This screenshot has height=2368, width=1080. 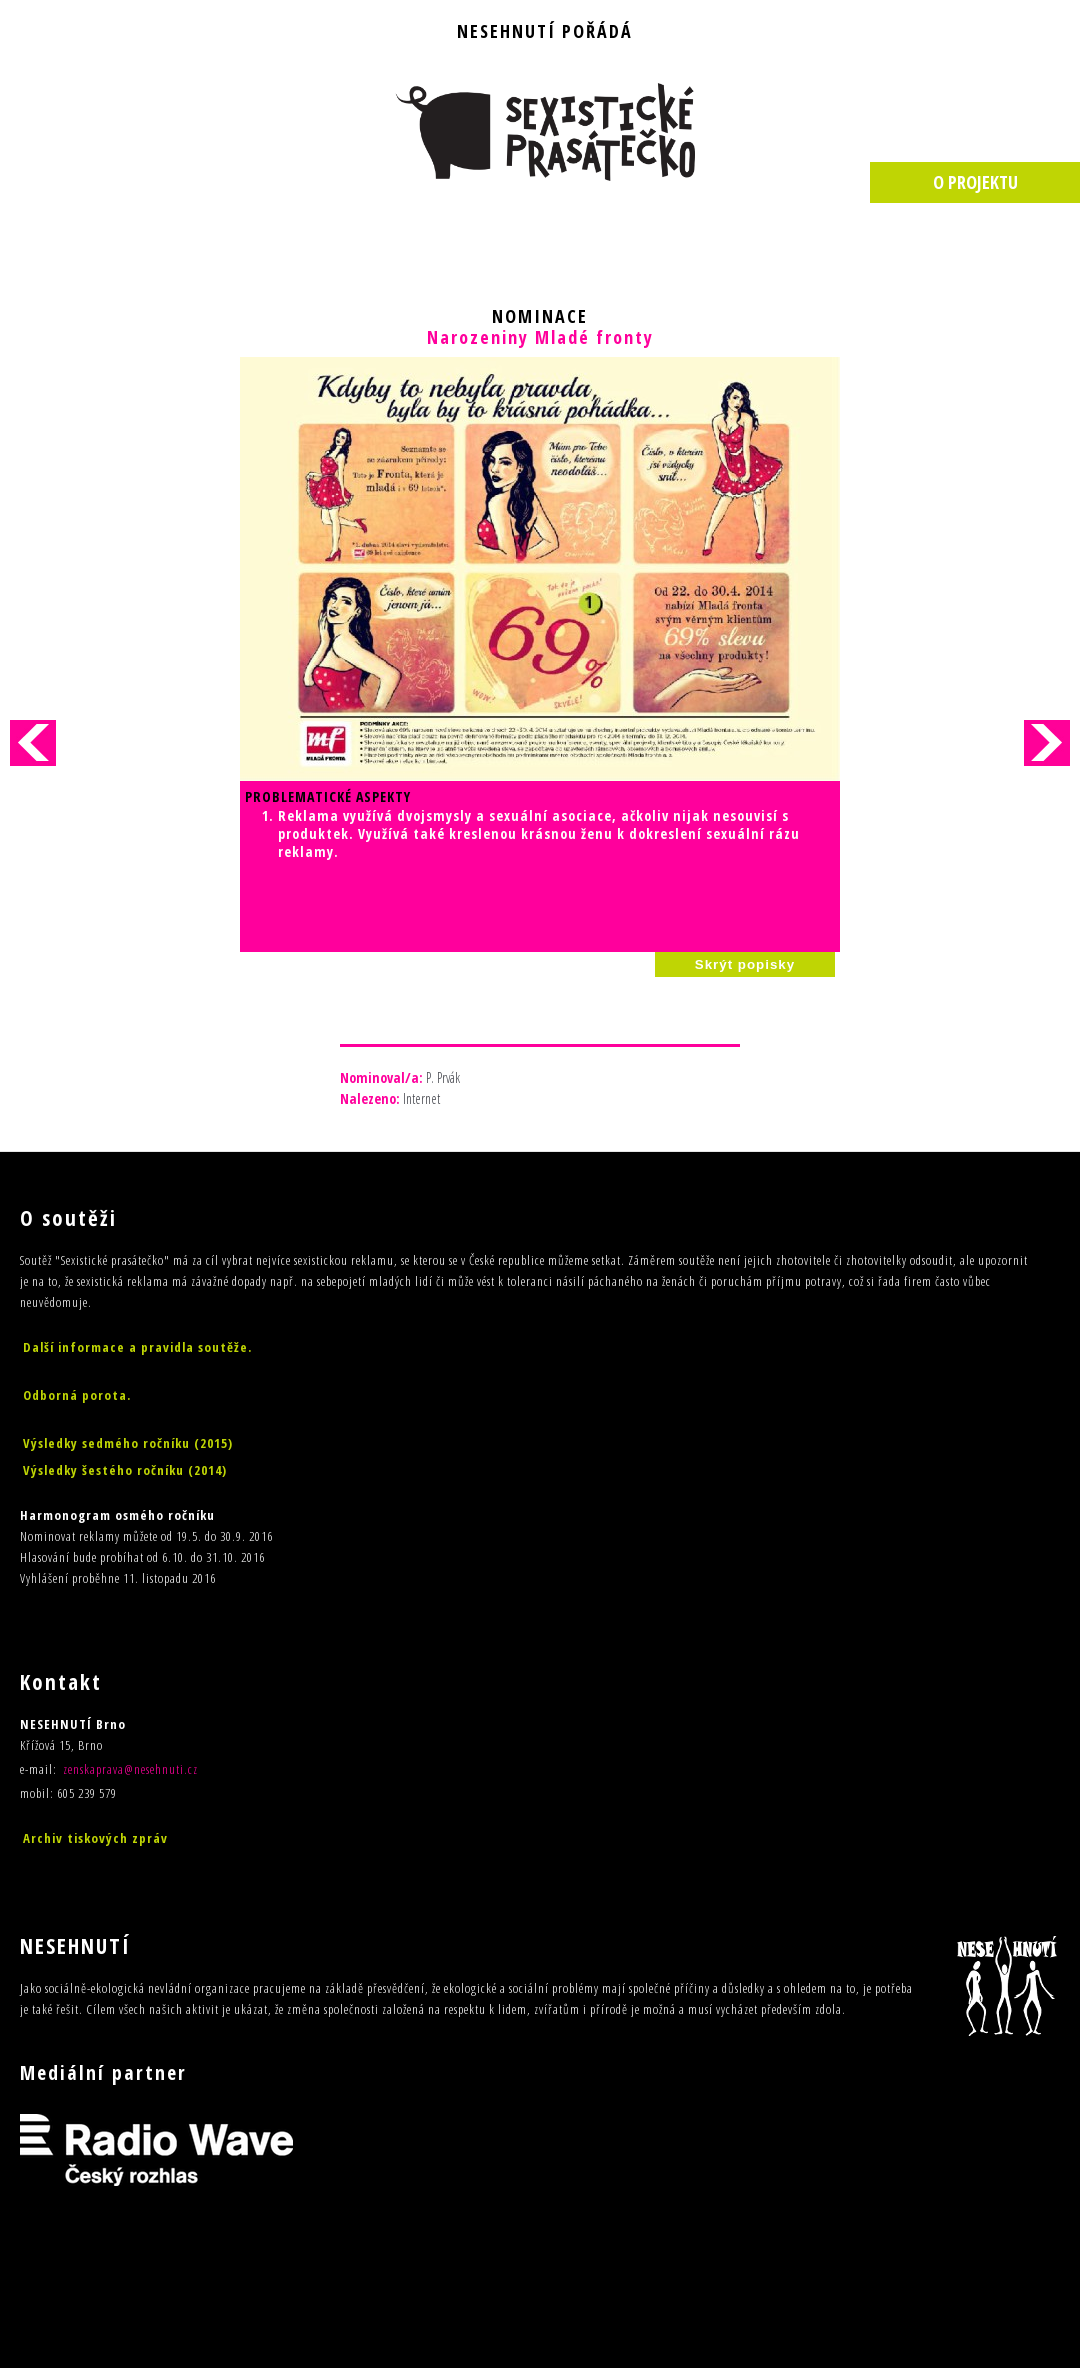 What do you see at coordinates (137, 1347) in the screenshot?
I see `Další informace a pravidla soutěže.` at bounding box center [137, 1347].